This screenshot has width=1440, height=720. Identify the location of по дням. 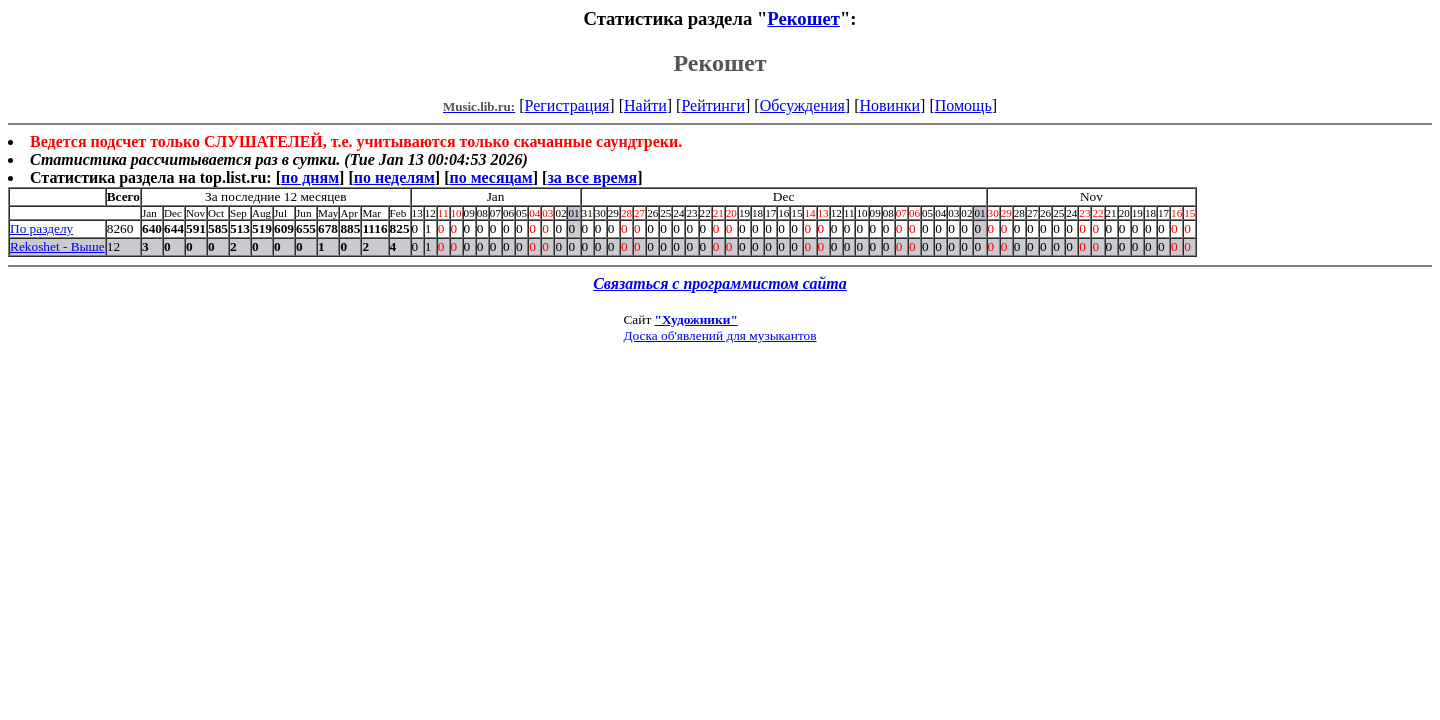
(310, 177).